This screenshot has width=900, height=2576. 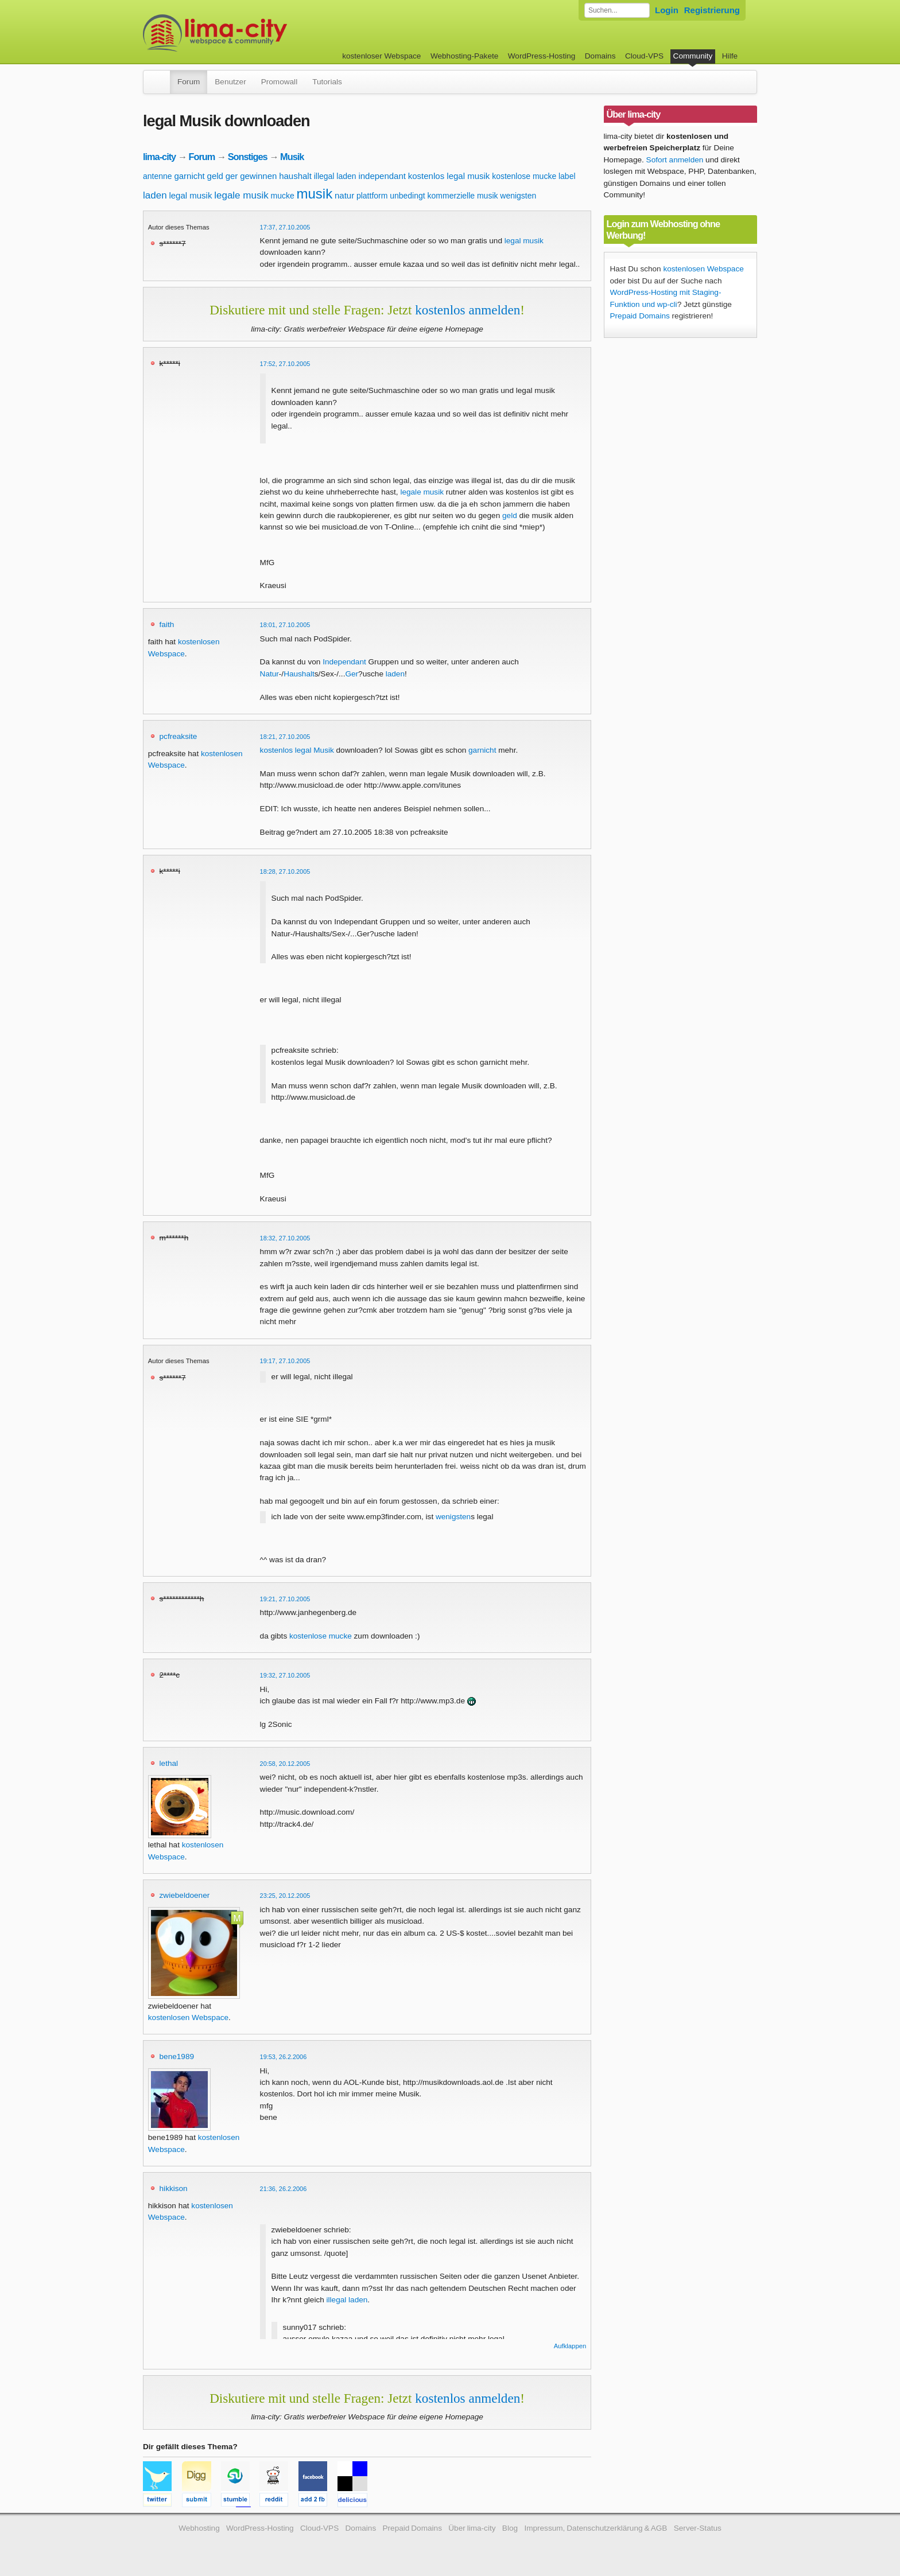 What do you see at coordinates (666, 10) in the screenshot?
I see `Login` at bounding box center [666, 10].